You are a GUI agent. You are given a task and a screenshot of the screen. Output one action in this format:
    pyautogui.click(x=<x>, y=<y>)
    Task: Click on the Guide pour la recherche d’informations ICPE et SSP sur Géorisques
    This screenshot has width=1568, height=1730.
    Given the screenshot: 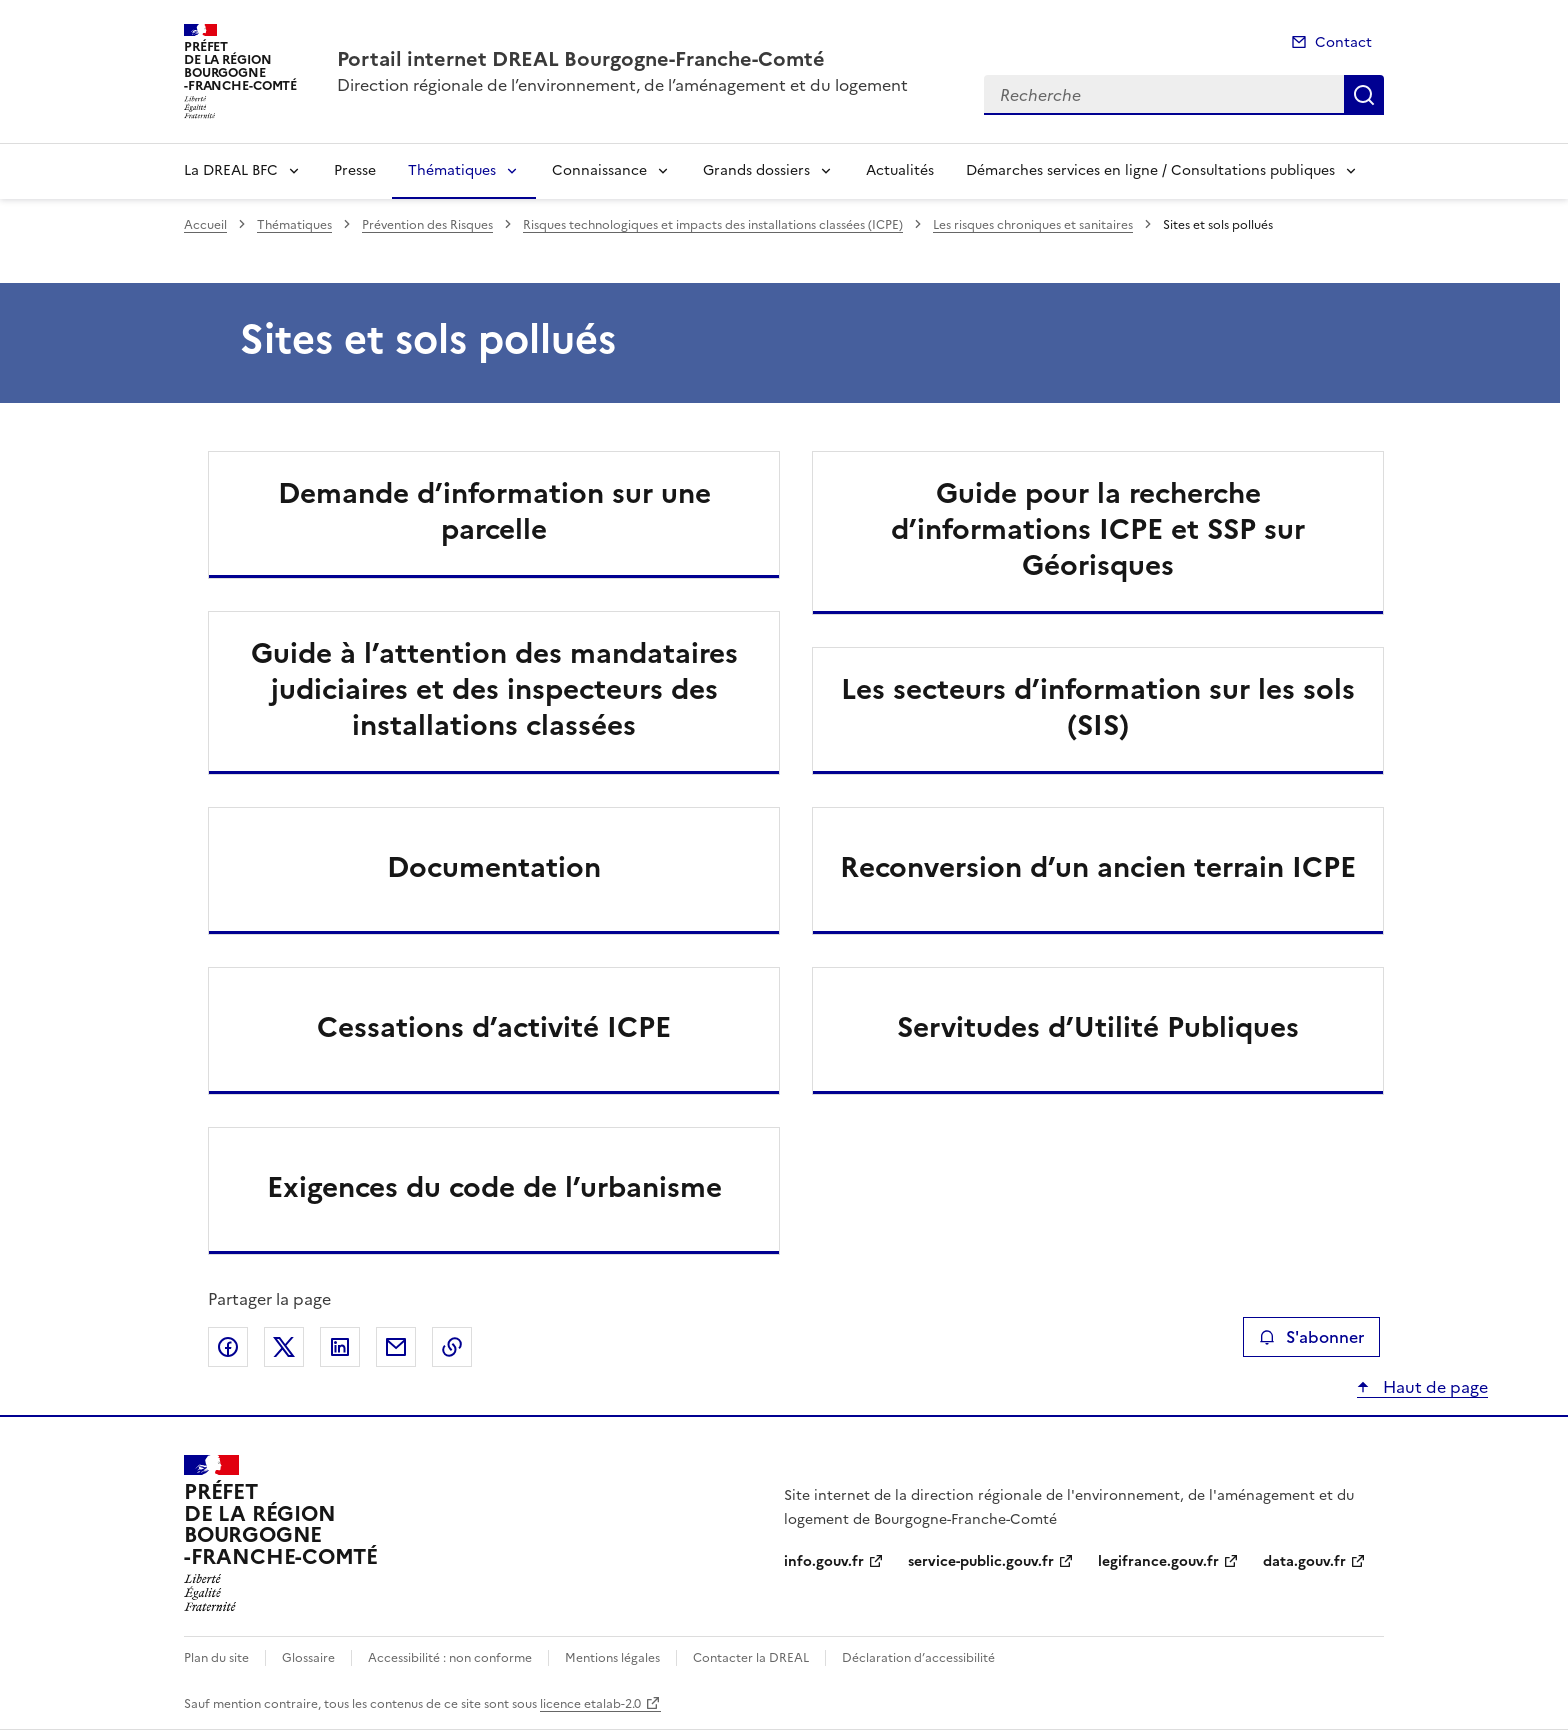 What is the action you would take?
    pyautogui.click(x=1098, y=529)
    